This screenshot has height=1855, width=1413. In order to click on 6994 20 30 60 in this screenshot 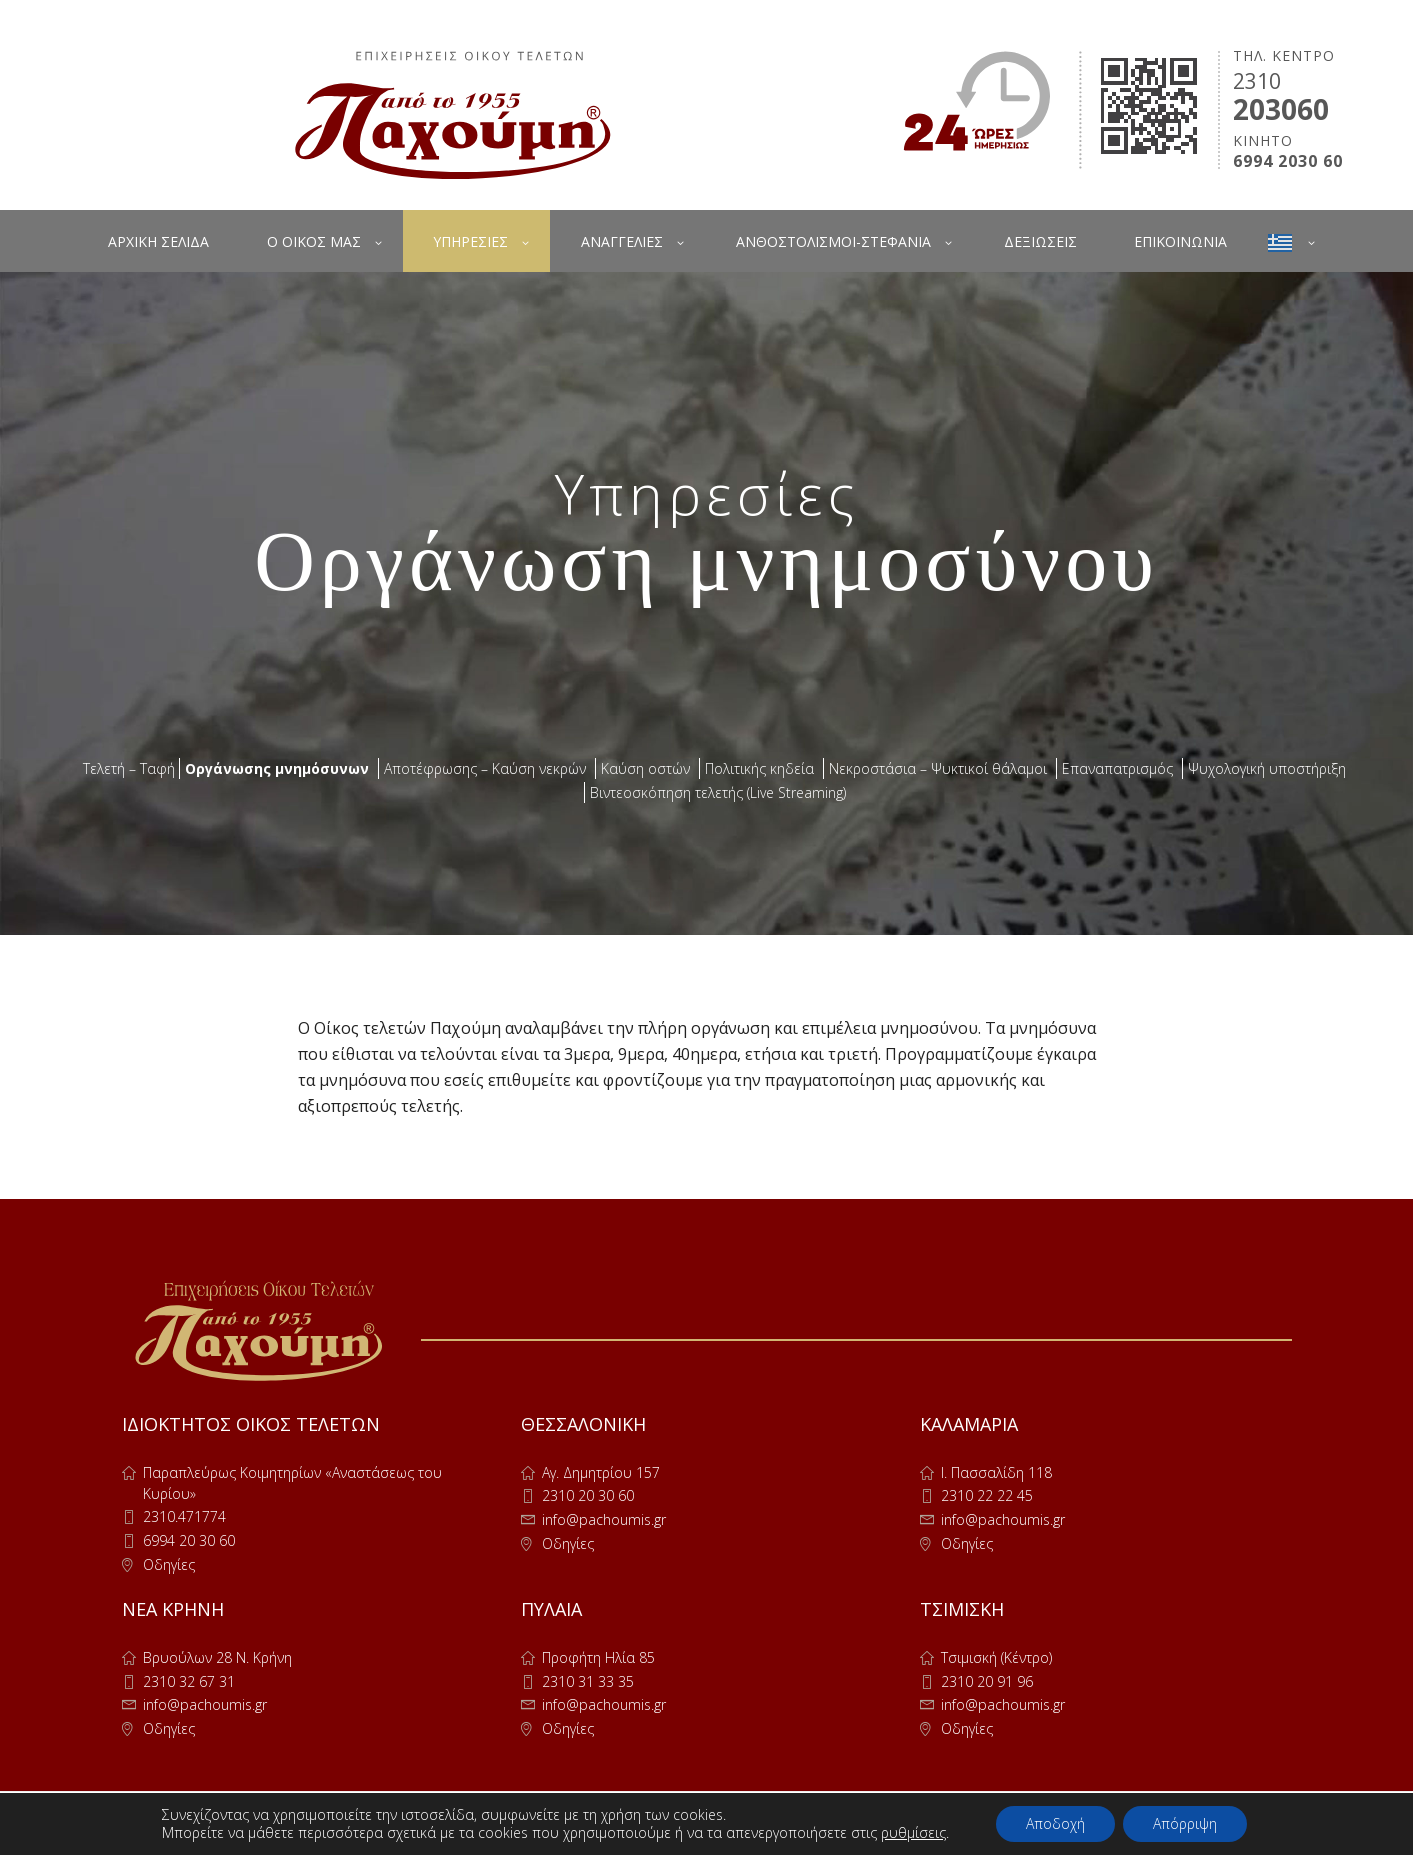, I will do `click(189, 1540)`.